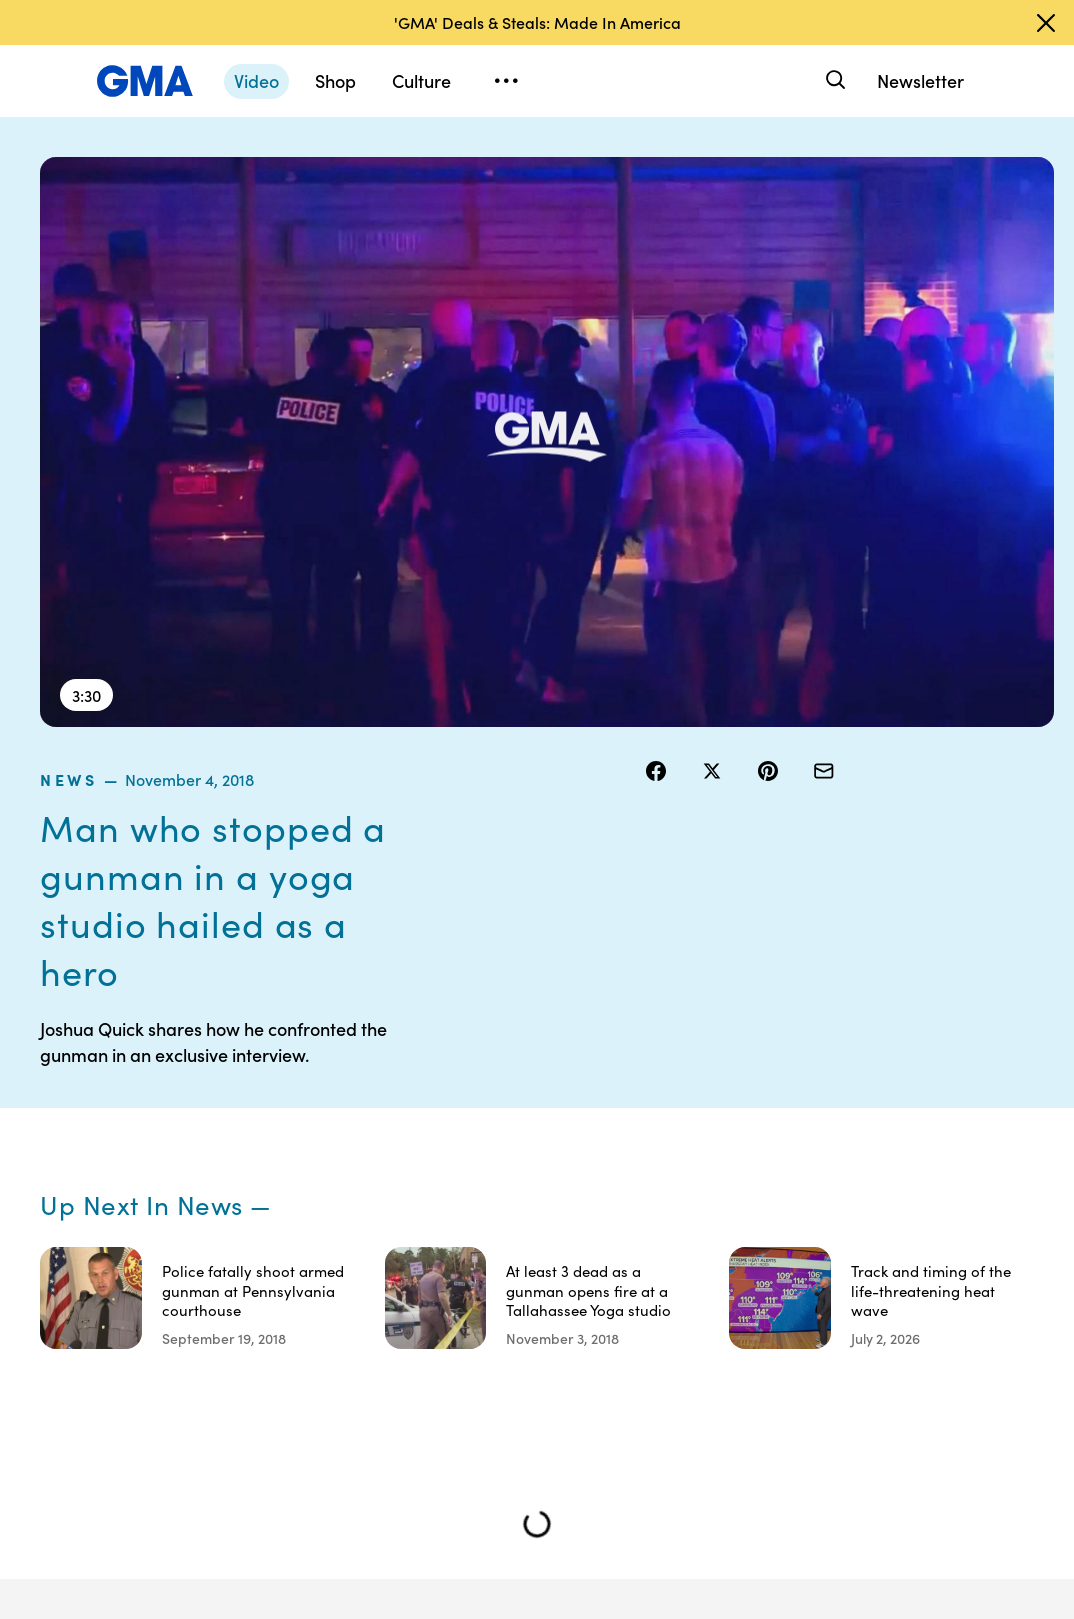 The image size is (1074, 1619). I want to click on Privacy Policy, so click(610, 1200).